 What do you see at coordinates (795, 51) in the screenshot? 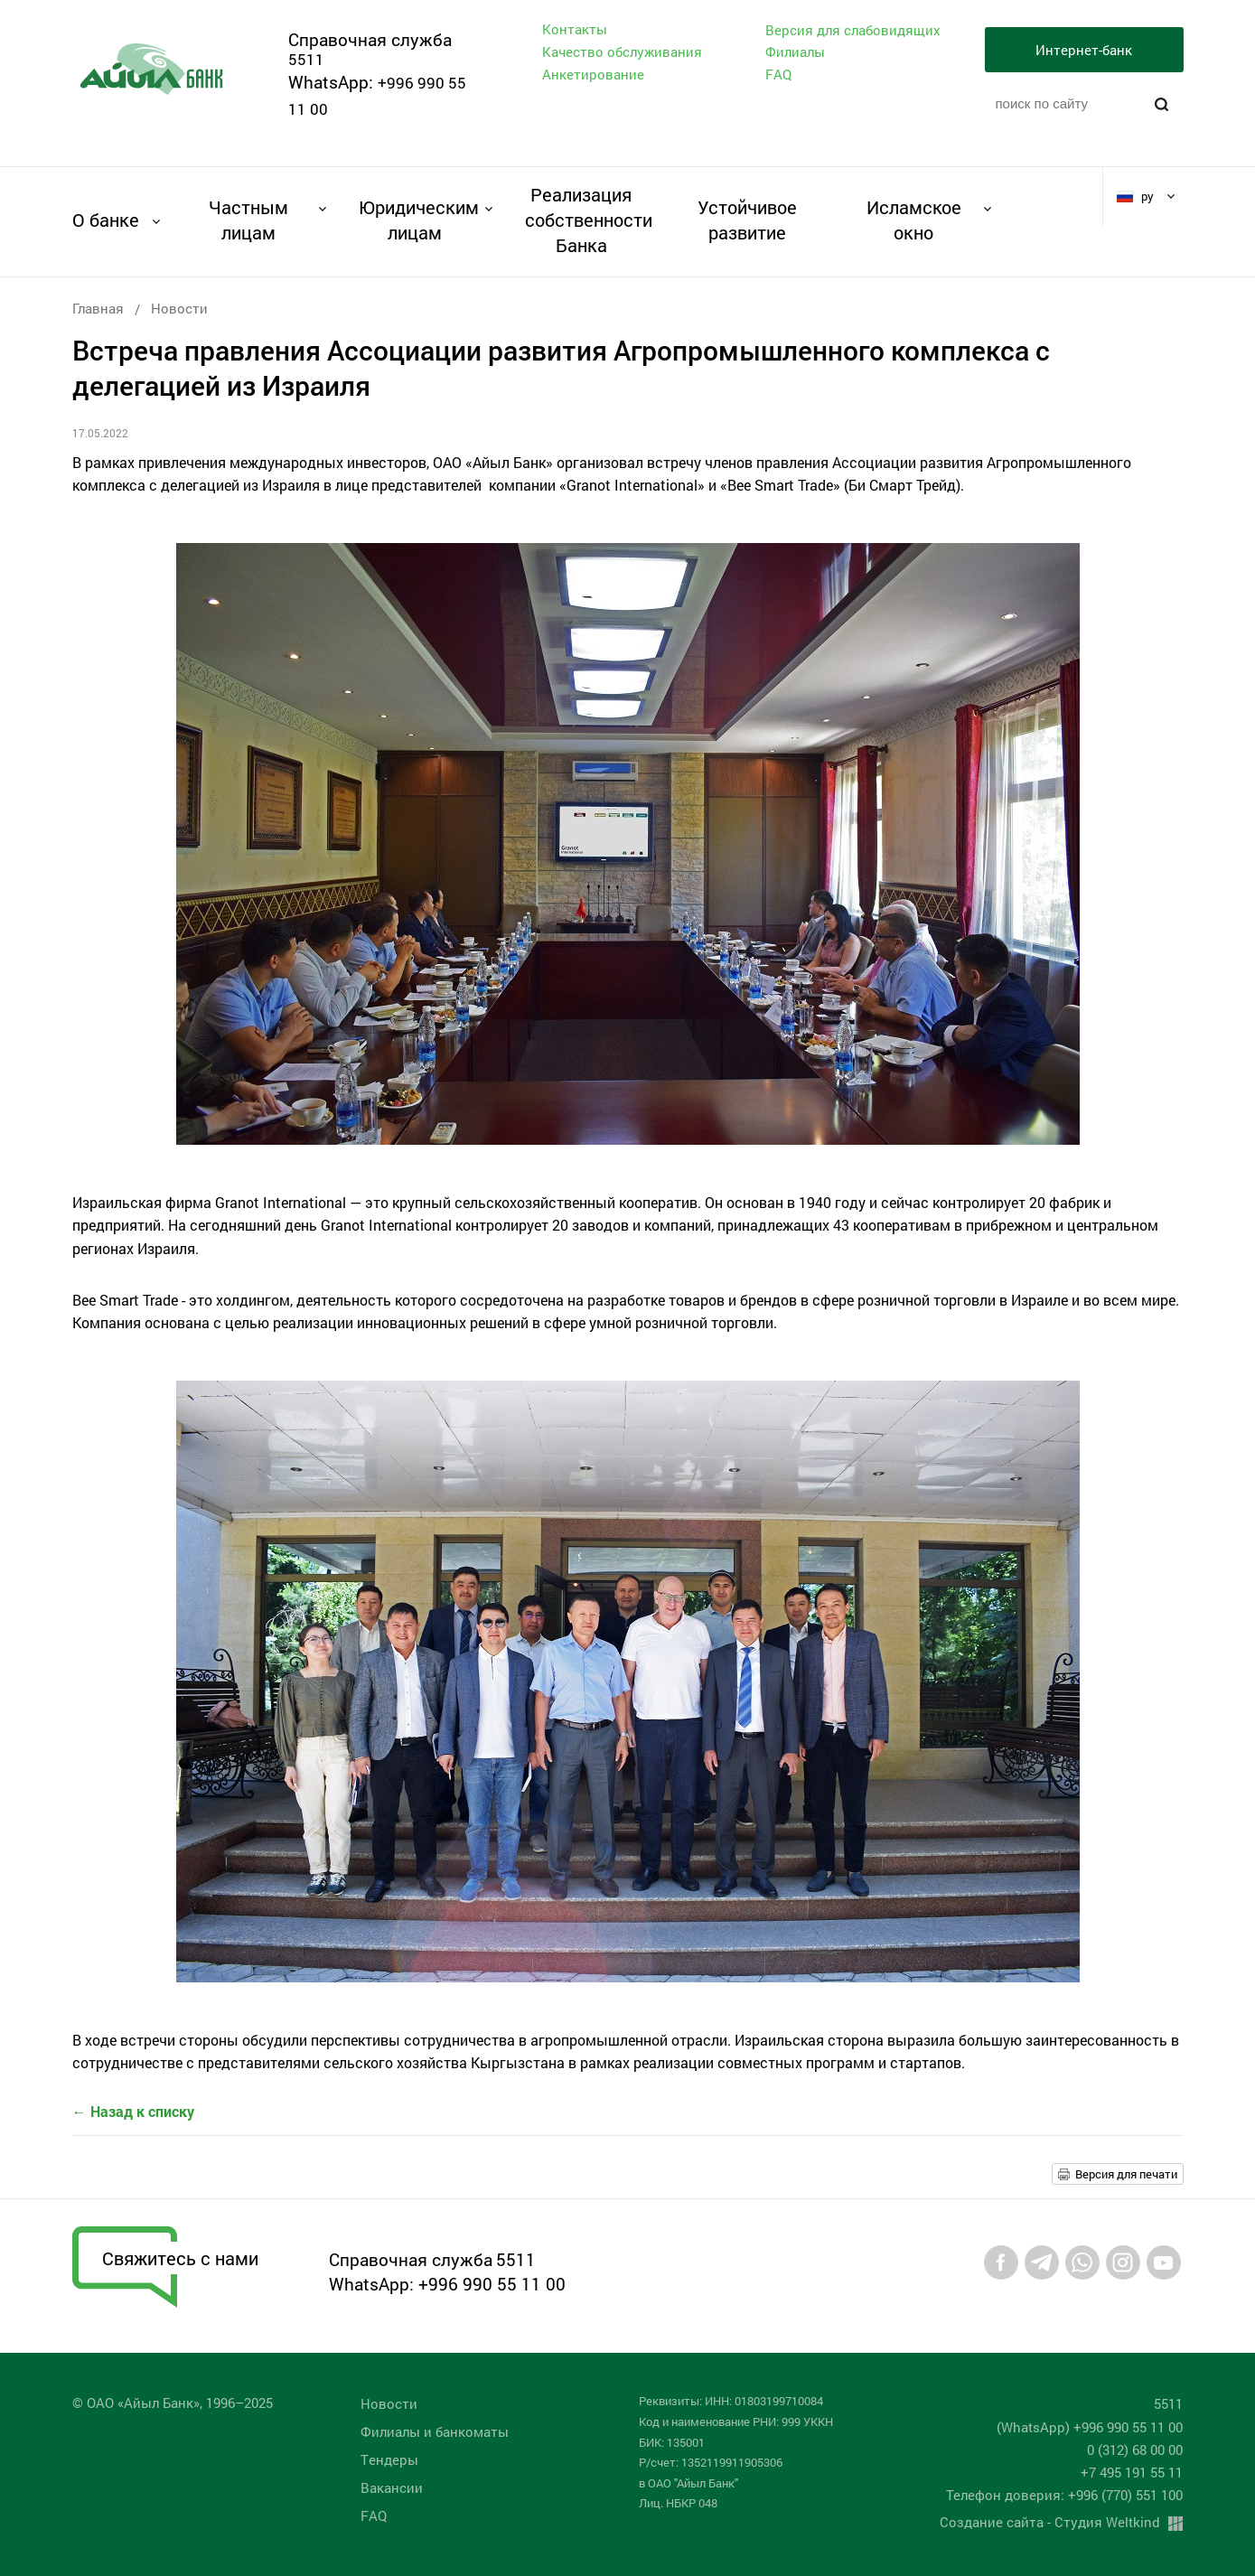
I see `Филиалы` at bounding box center [795, 51].